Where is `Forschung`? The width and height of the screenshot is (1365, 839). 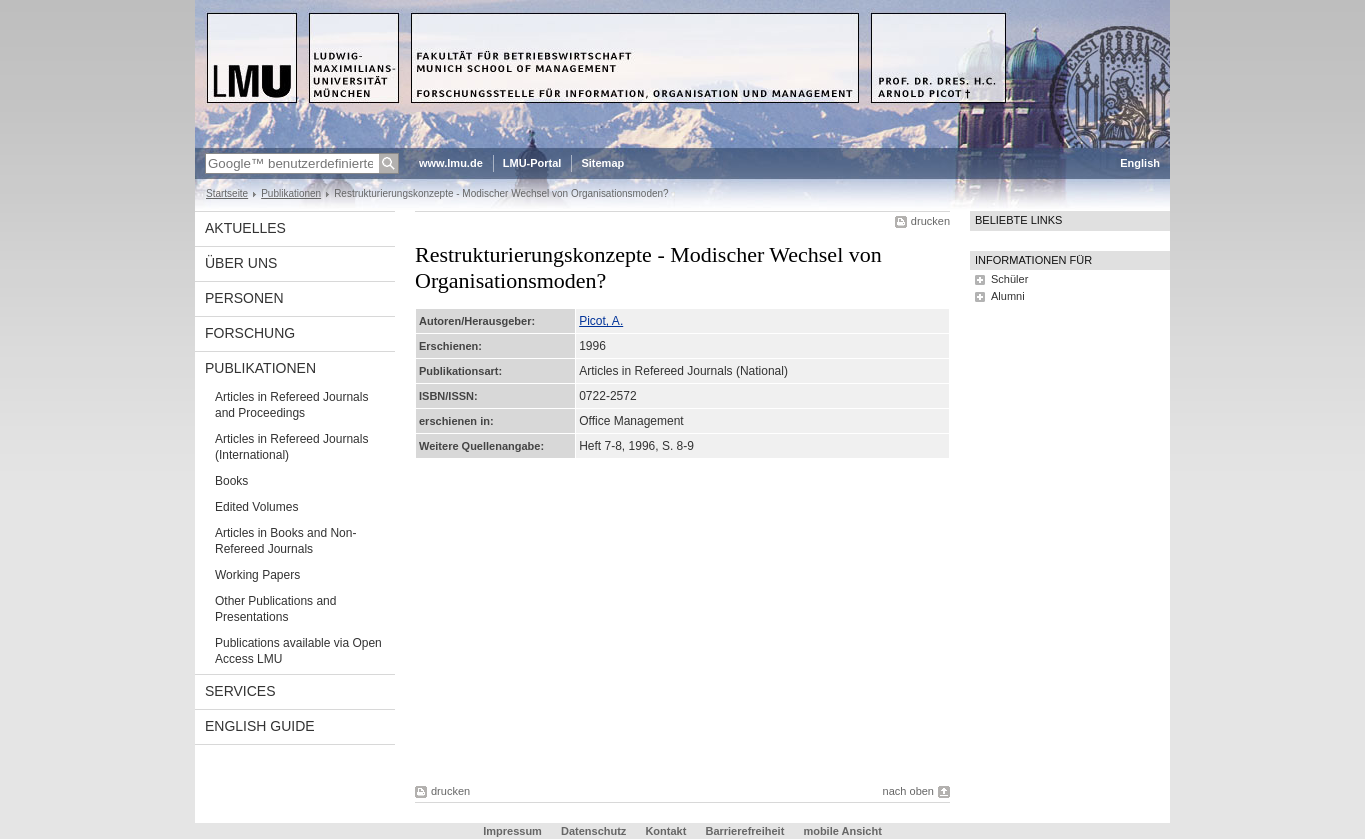 Forschung is located at coordinates (250, 333).